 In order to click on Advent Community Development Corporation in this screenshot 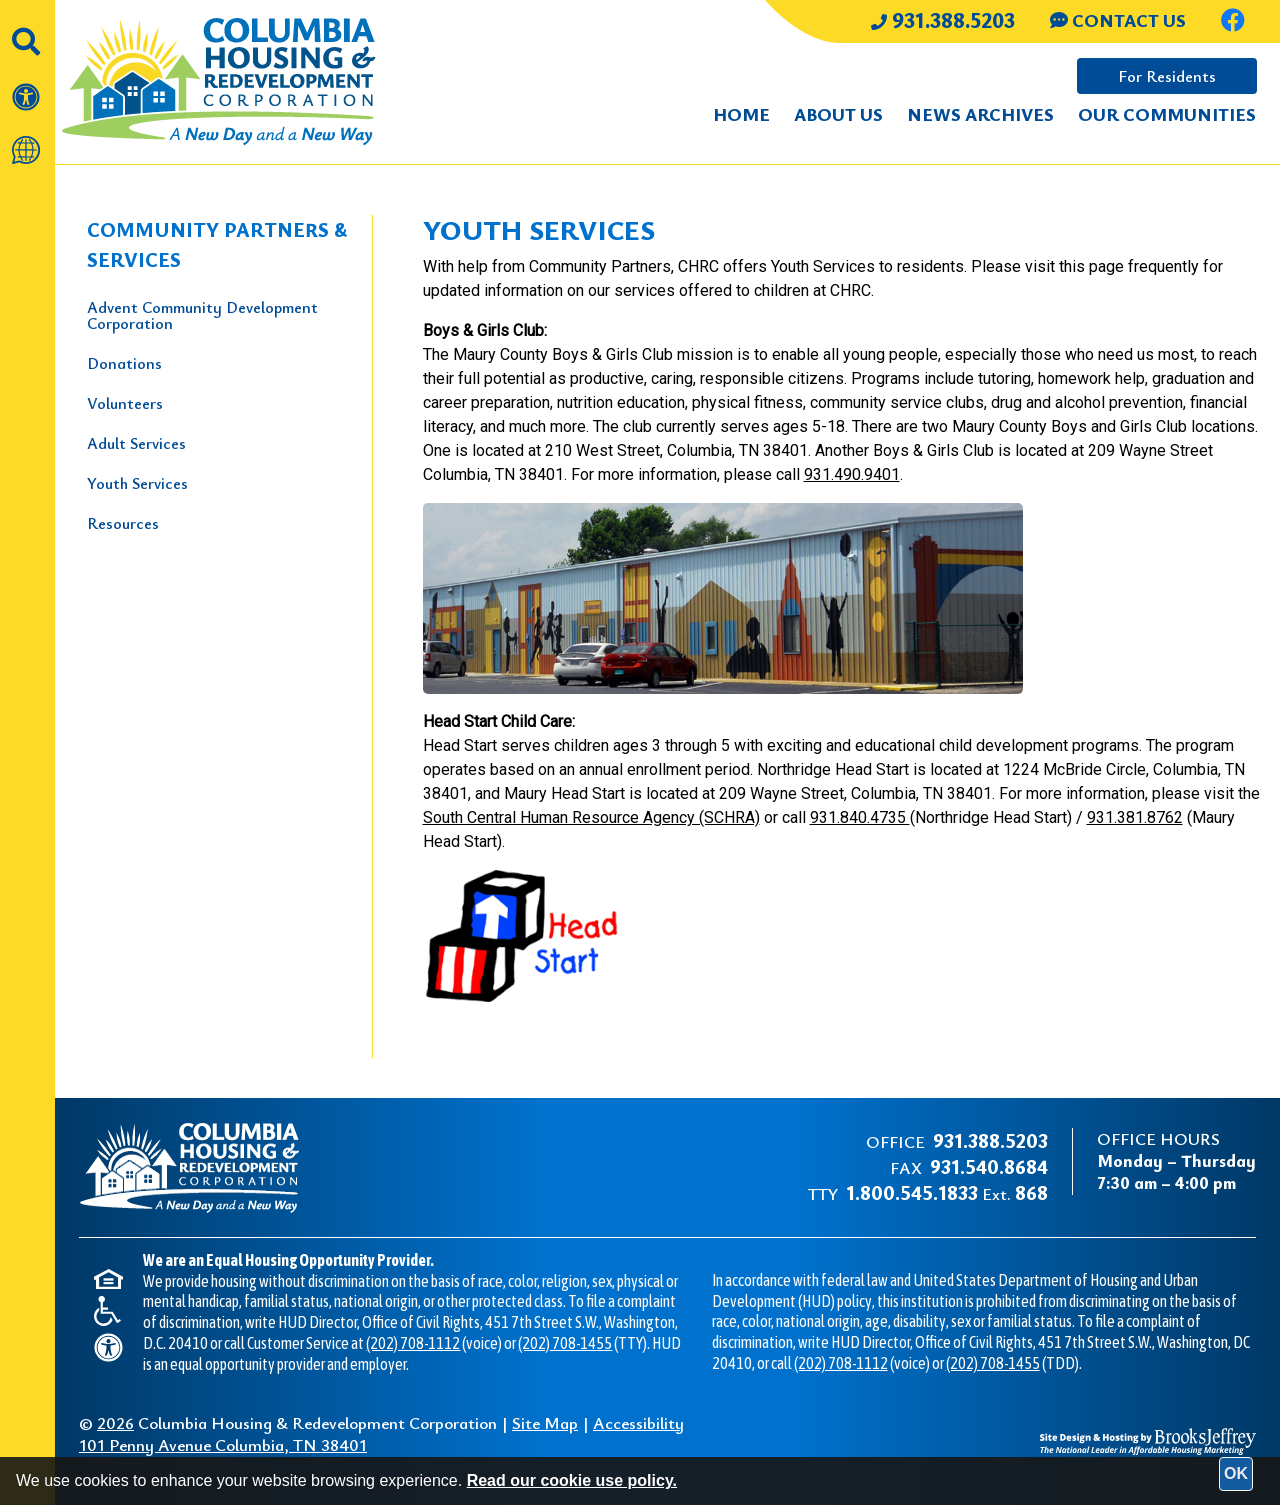, I will do `click(202, 315)`.